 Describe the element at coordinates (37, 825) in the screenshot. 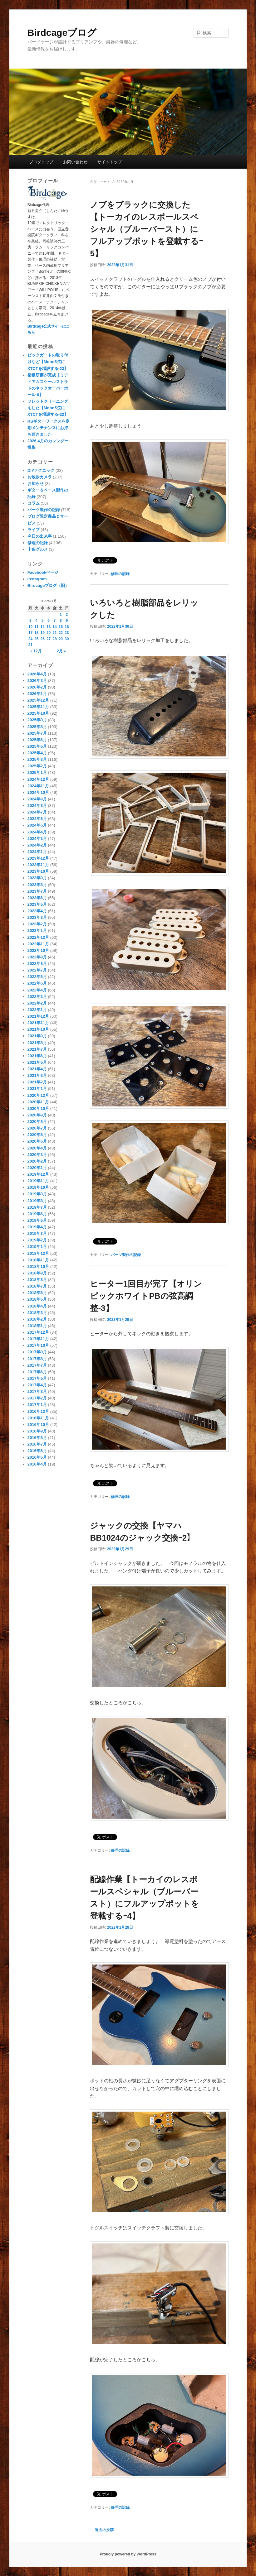

I see `2024年5月` at that location.